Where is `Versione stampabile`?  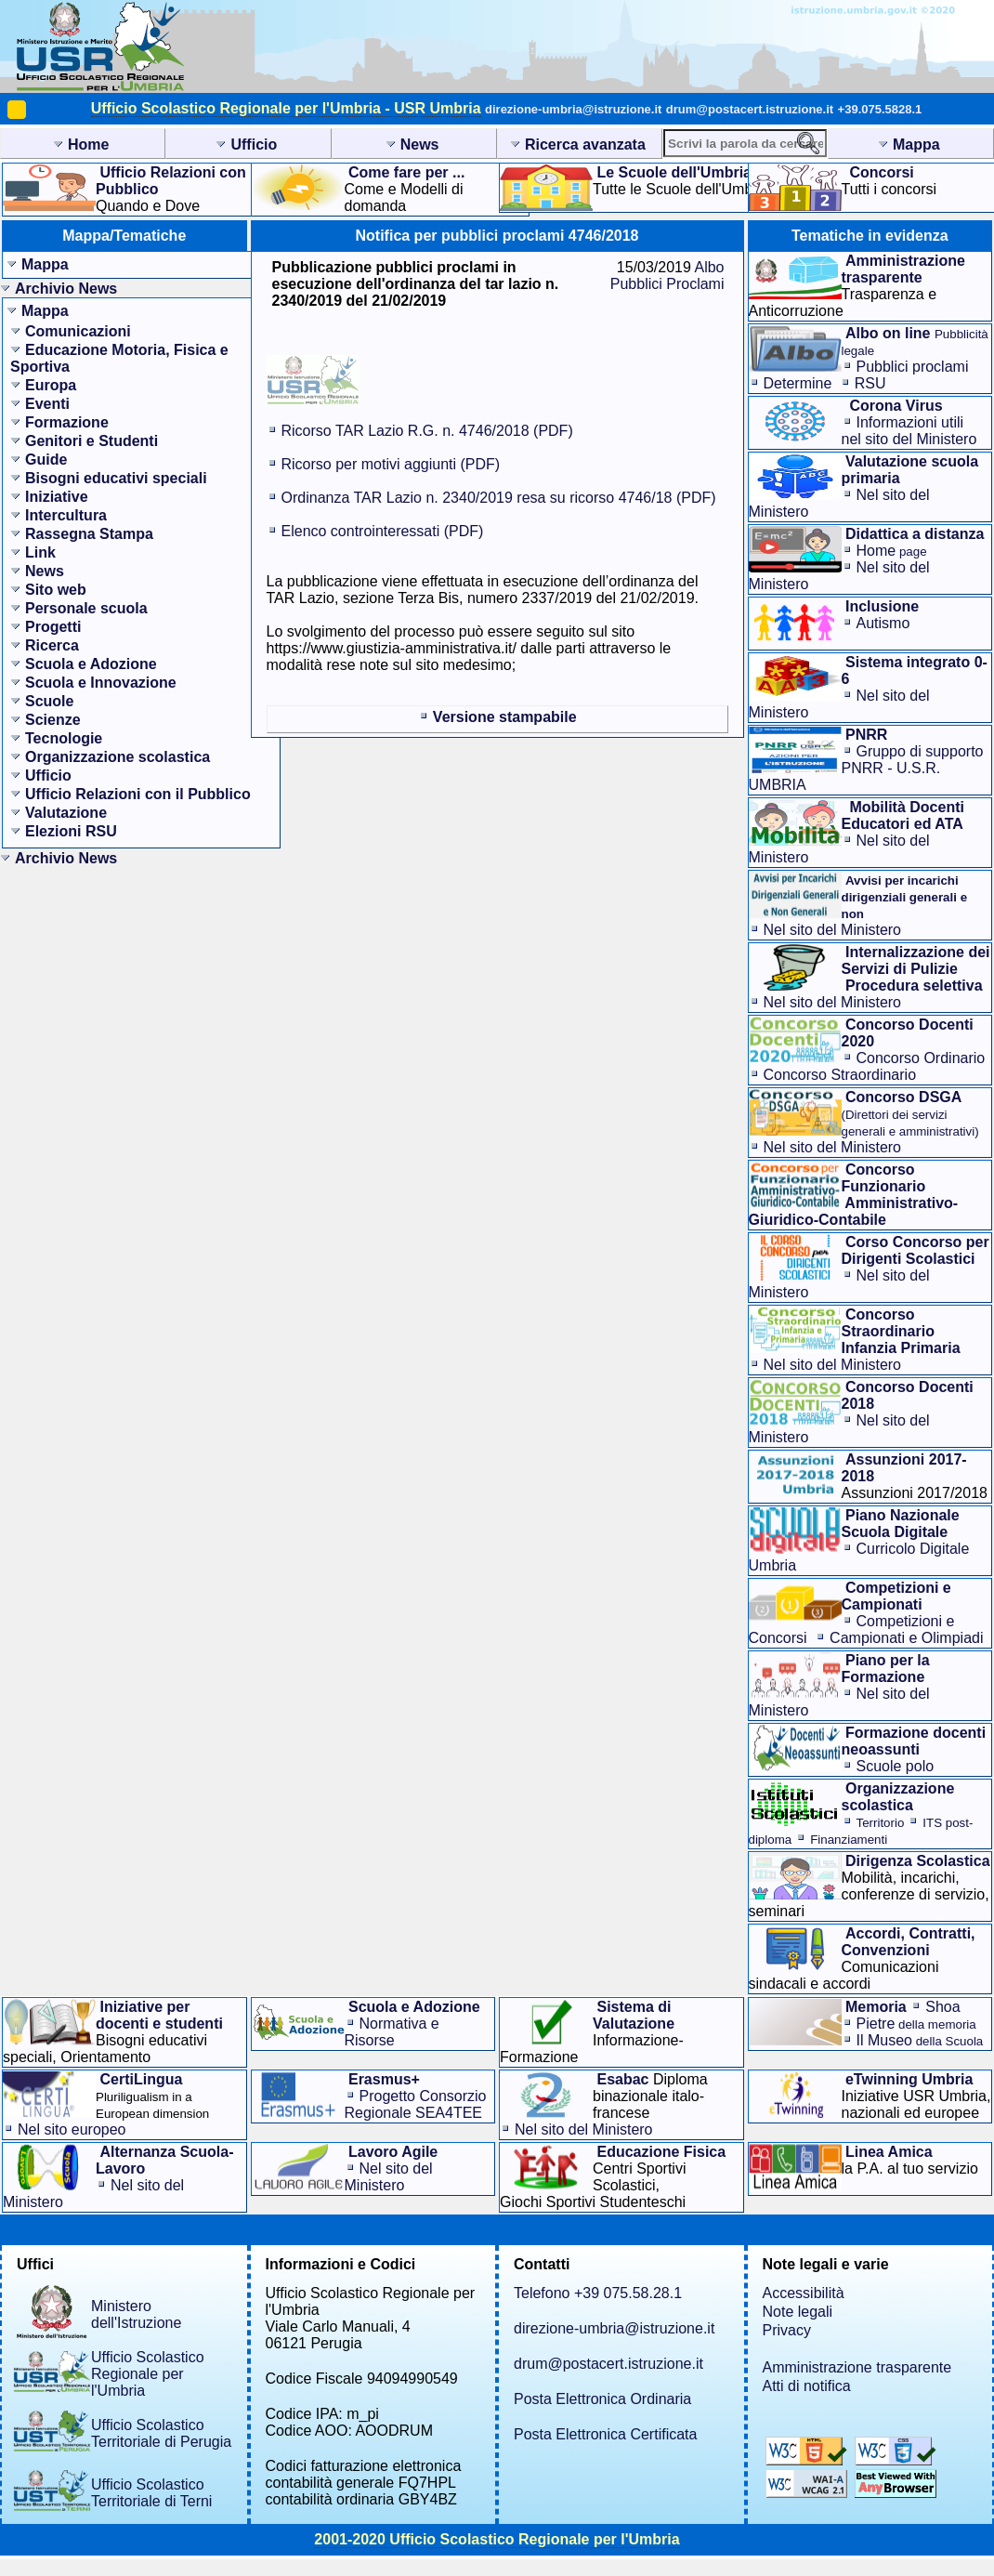 Versione stampabile is located at coordinates (505, 717).